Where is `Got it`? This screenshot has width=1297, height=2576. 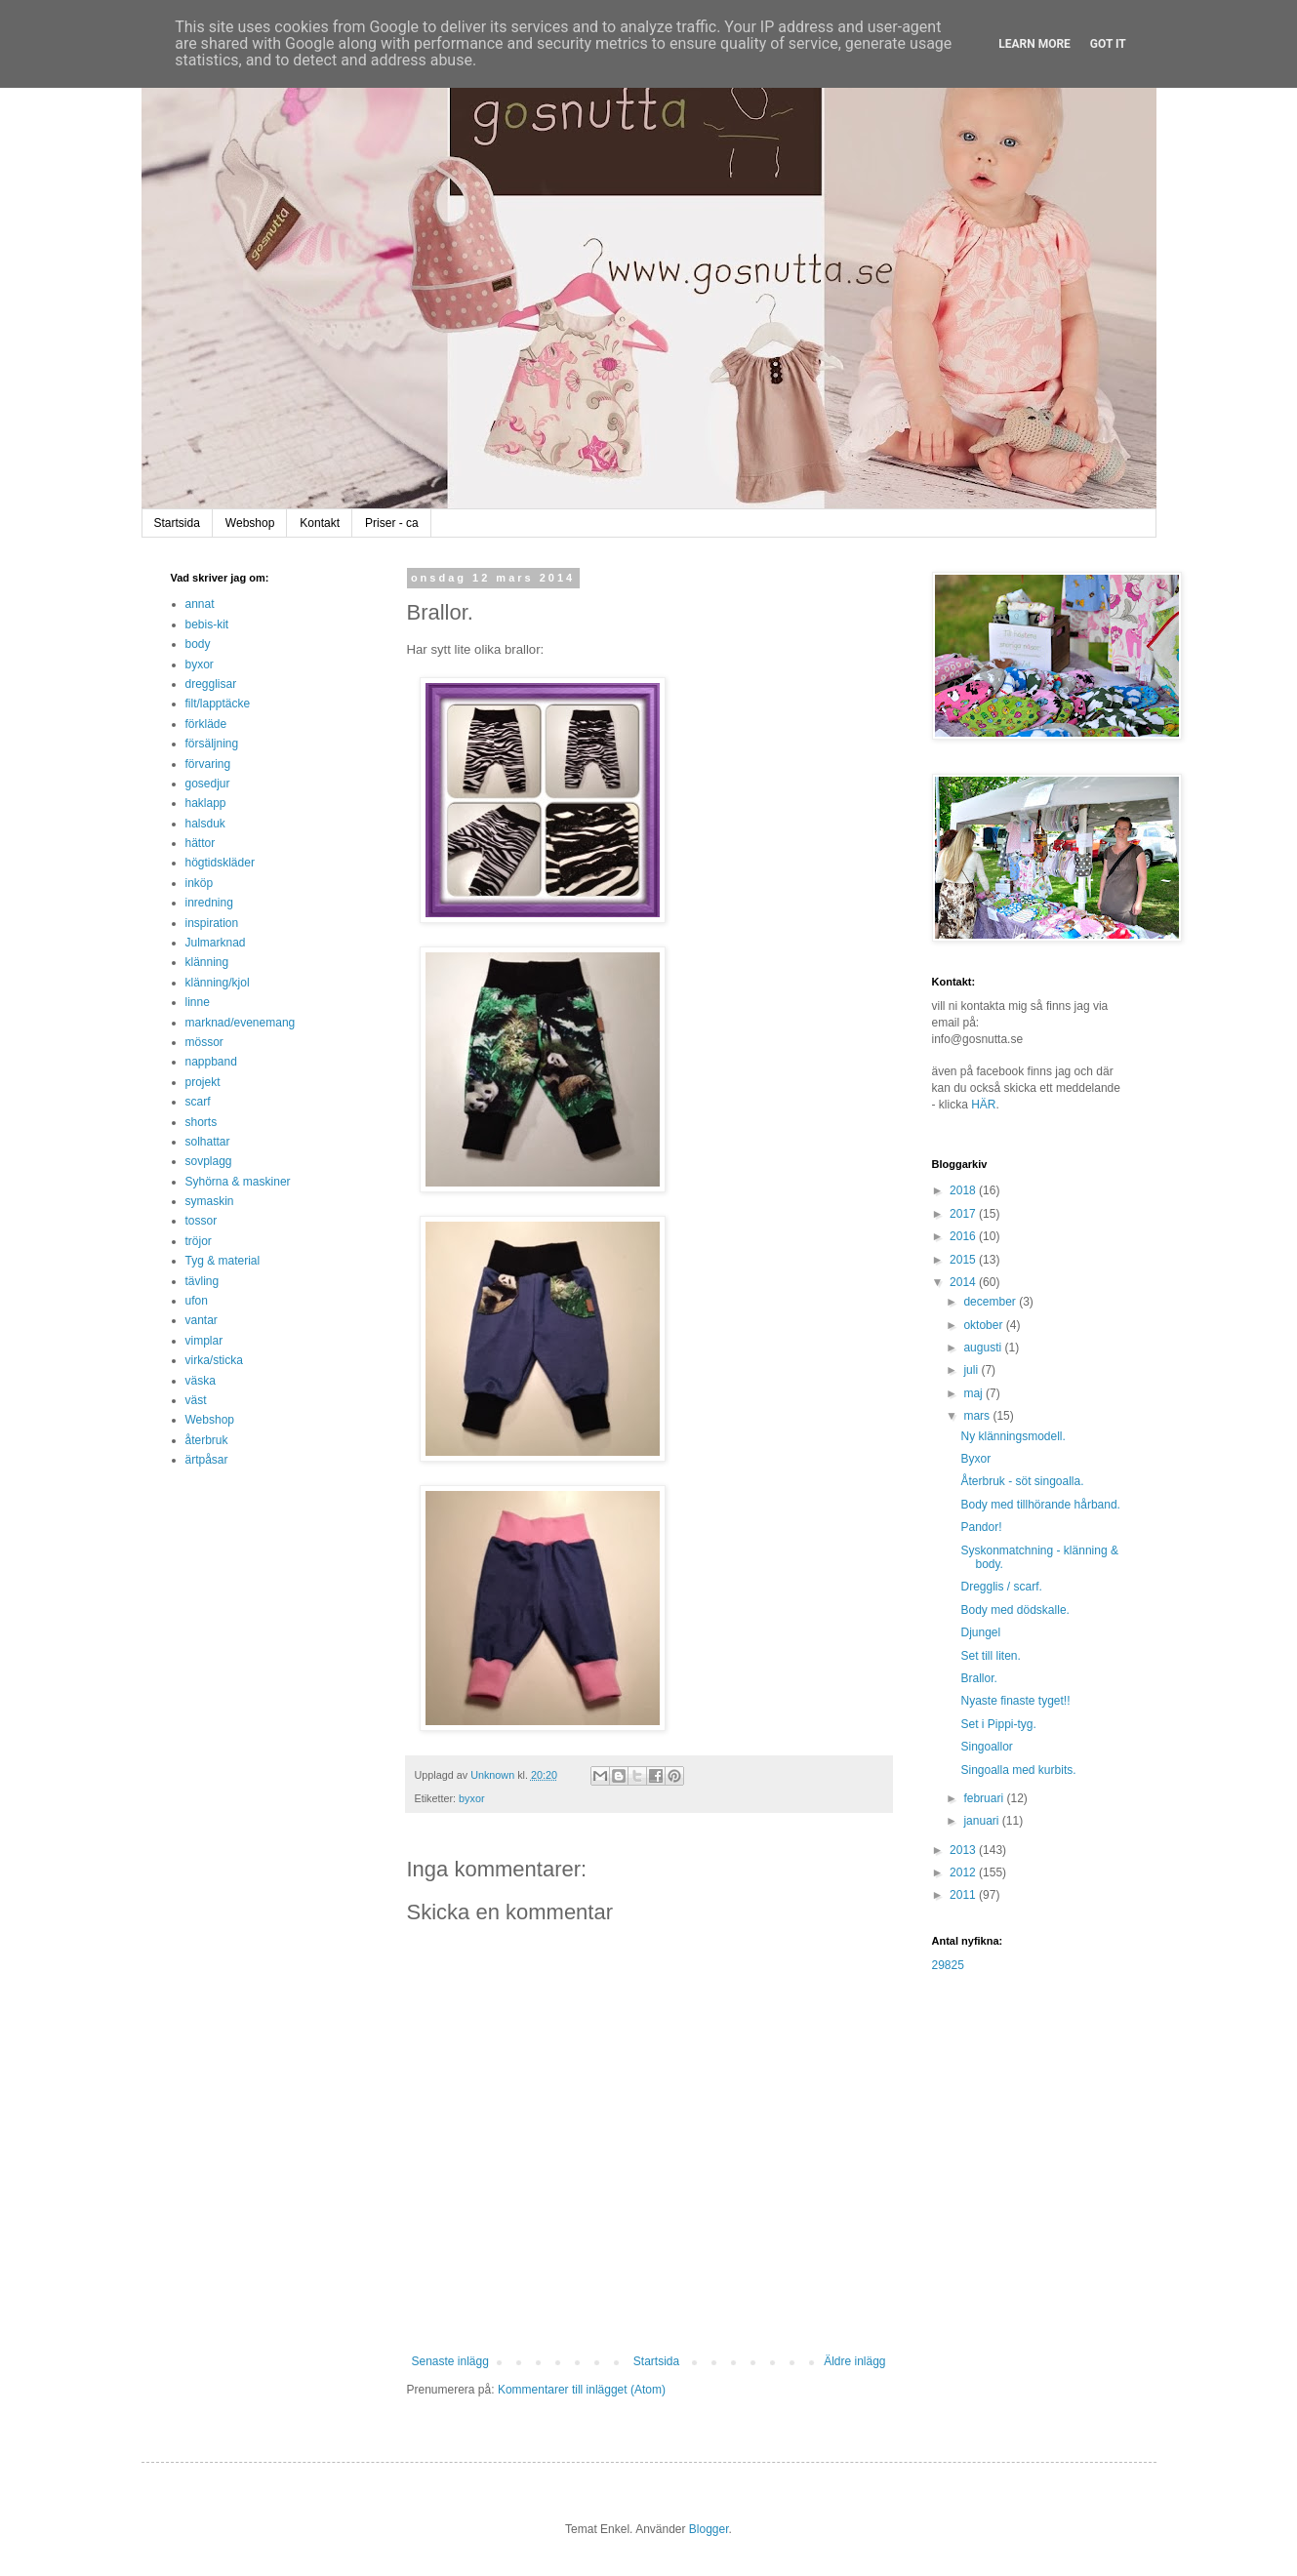 Got it is located at coordinates (1108, 44).